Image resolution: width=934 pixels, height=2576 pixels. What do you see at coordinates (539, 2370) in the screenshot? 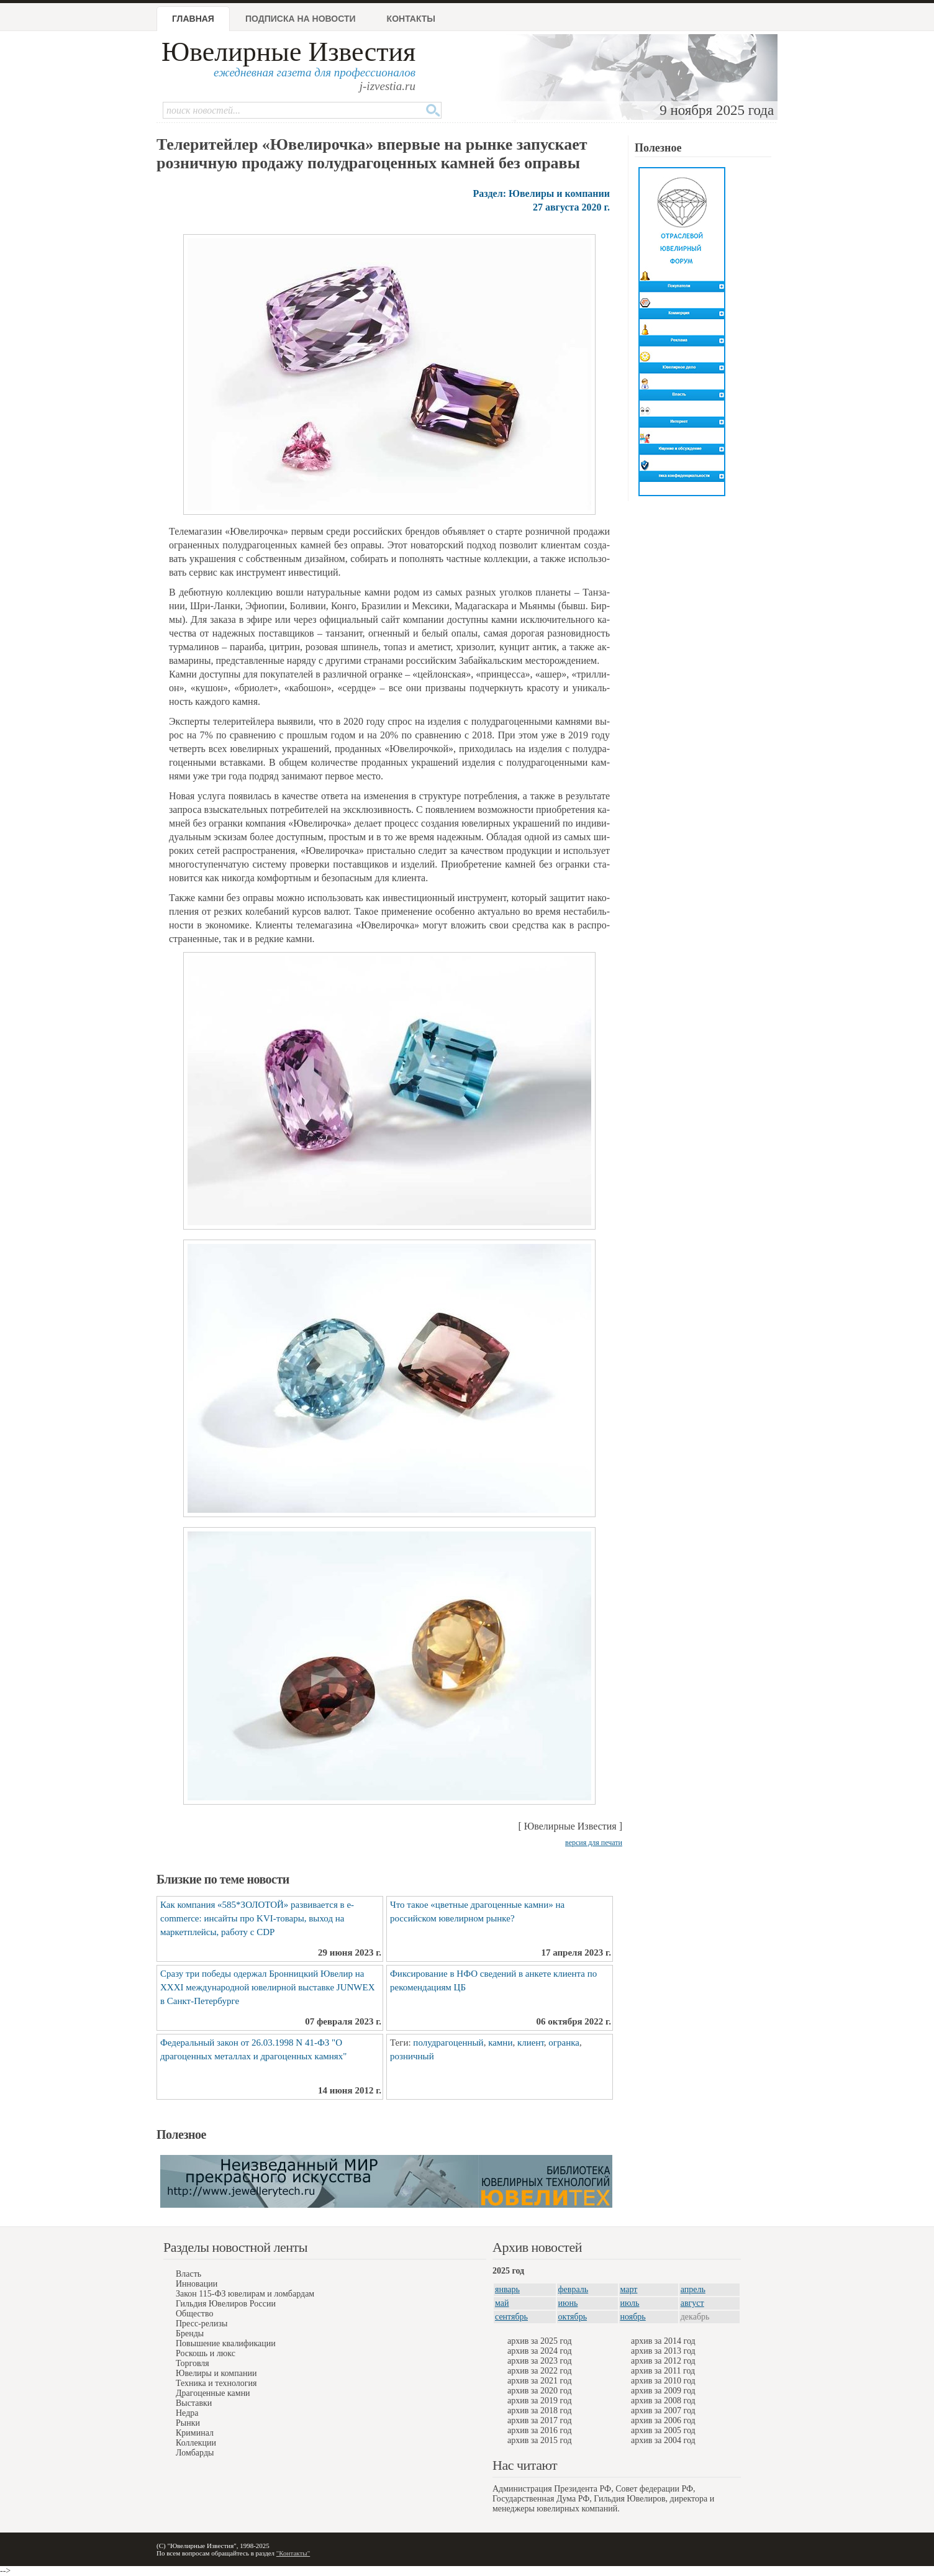
I see `архив за 2022 год` at bounding box center [539, 2370].